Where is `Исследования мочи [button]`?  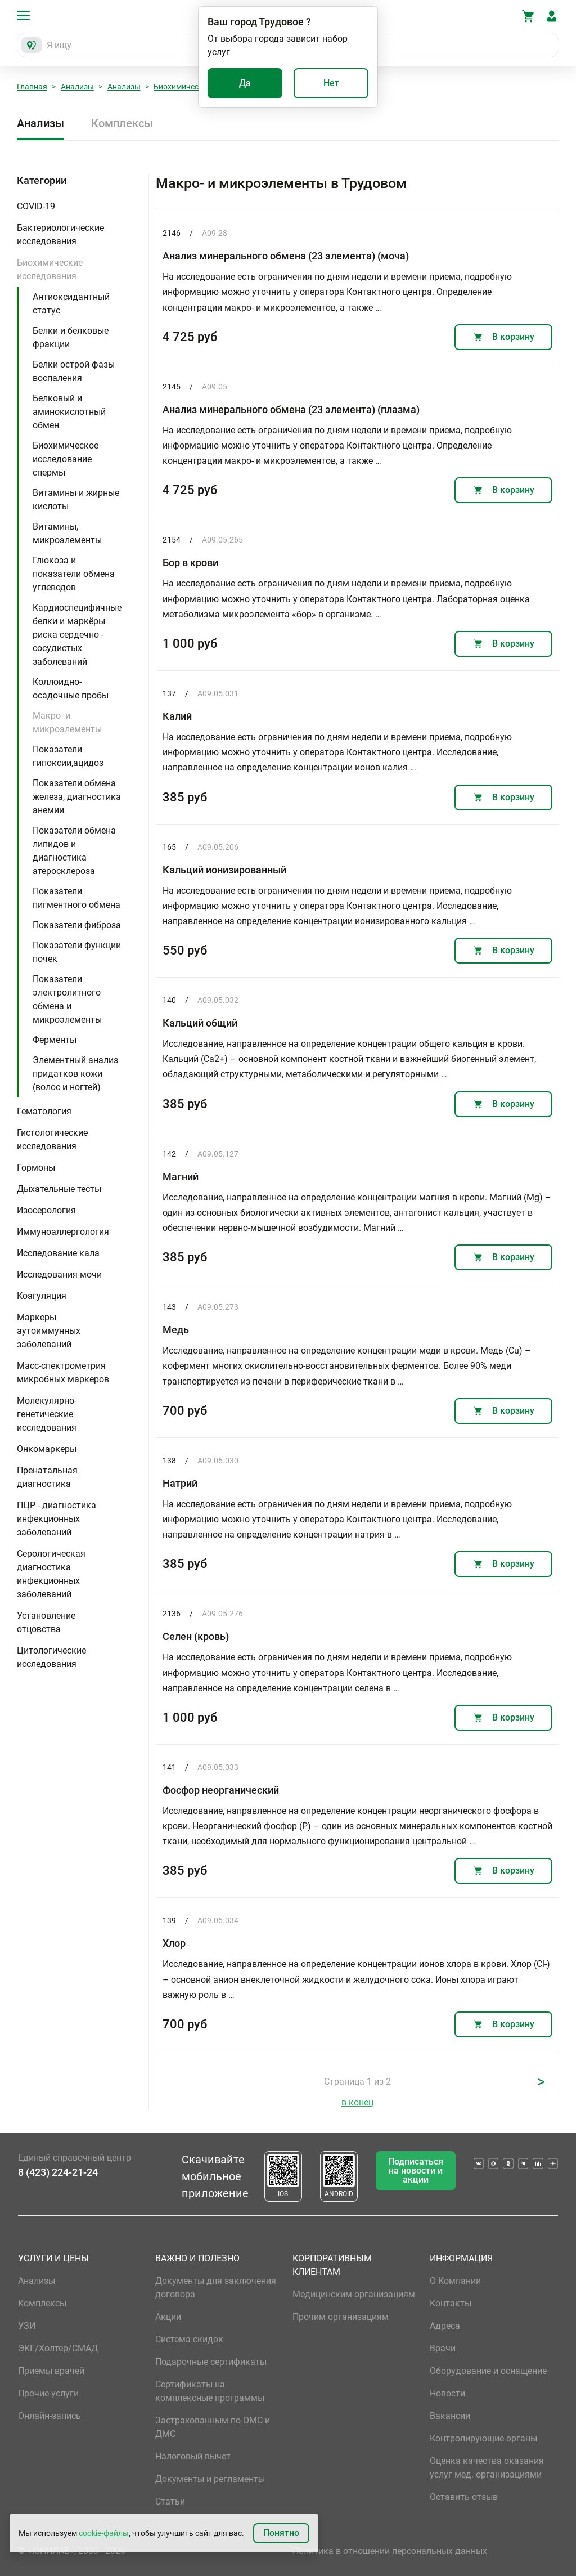
Исследования мочи [button] is located at coordinates (59, 1274).